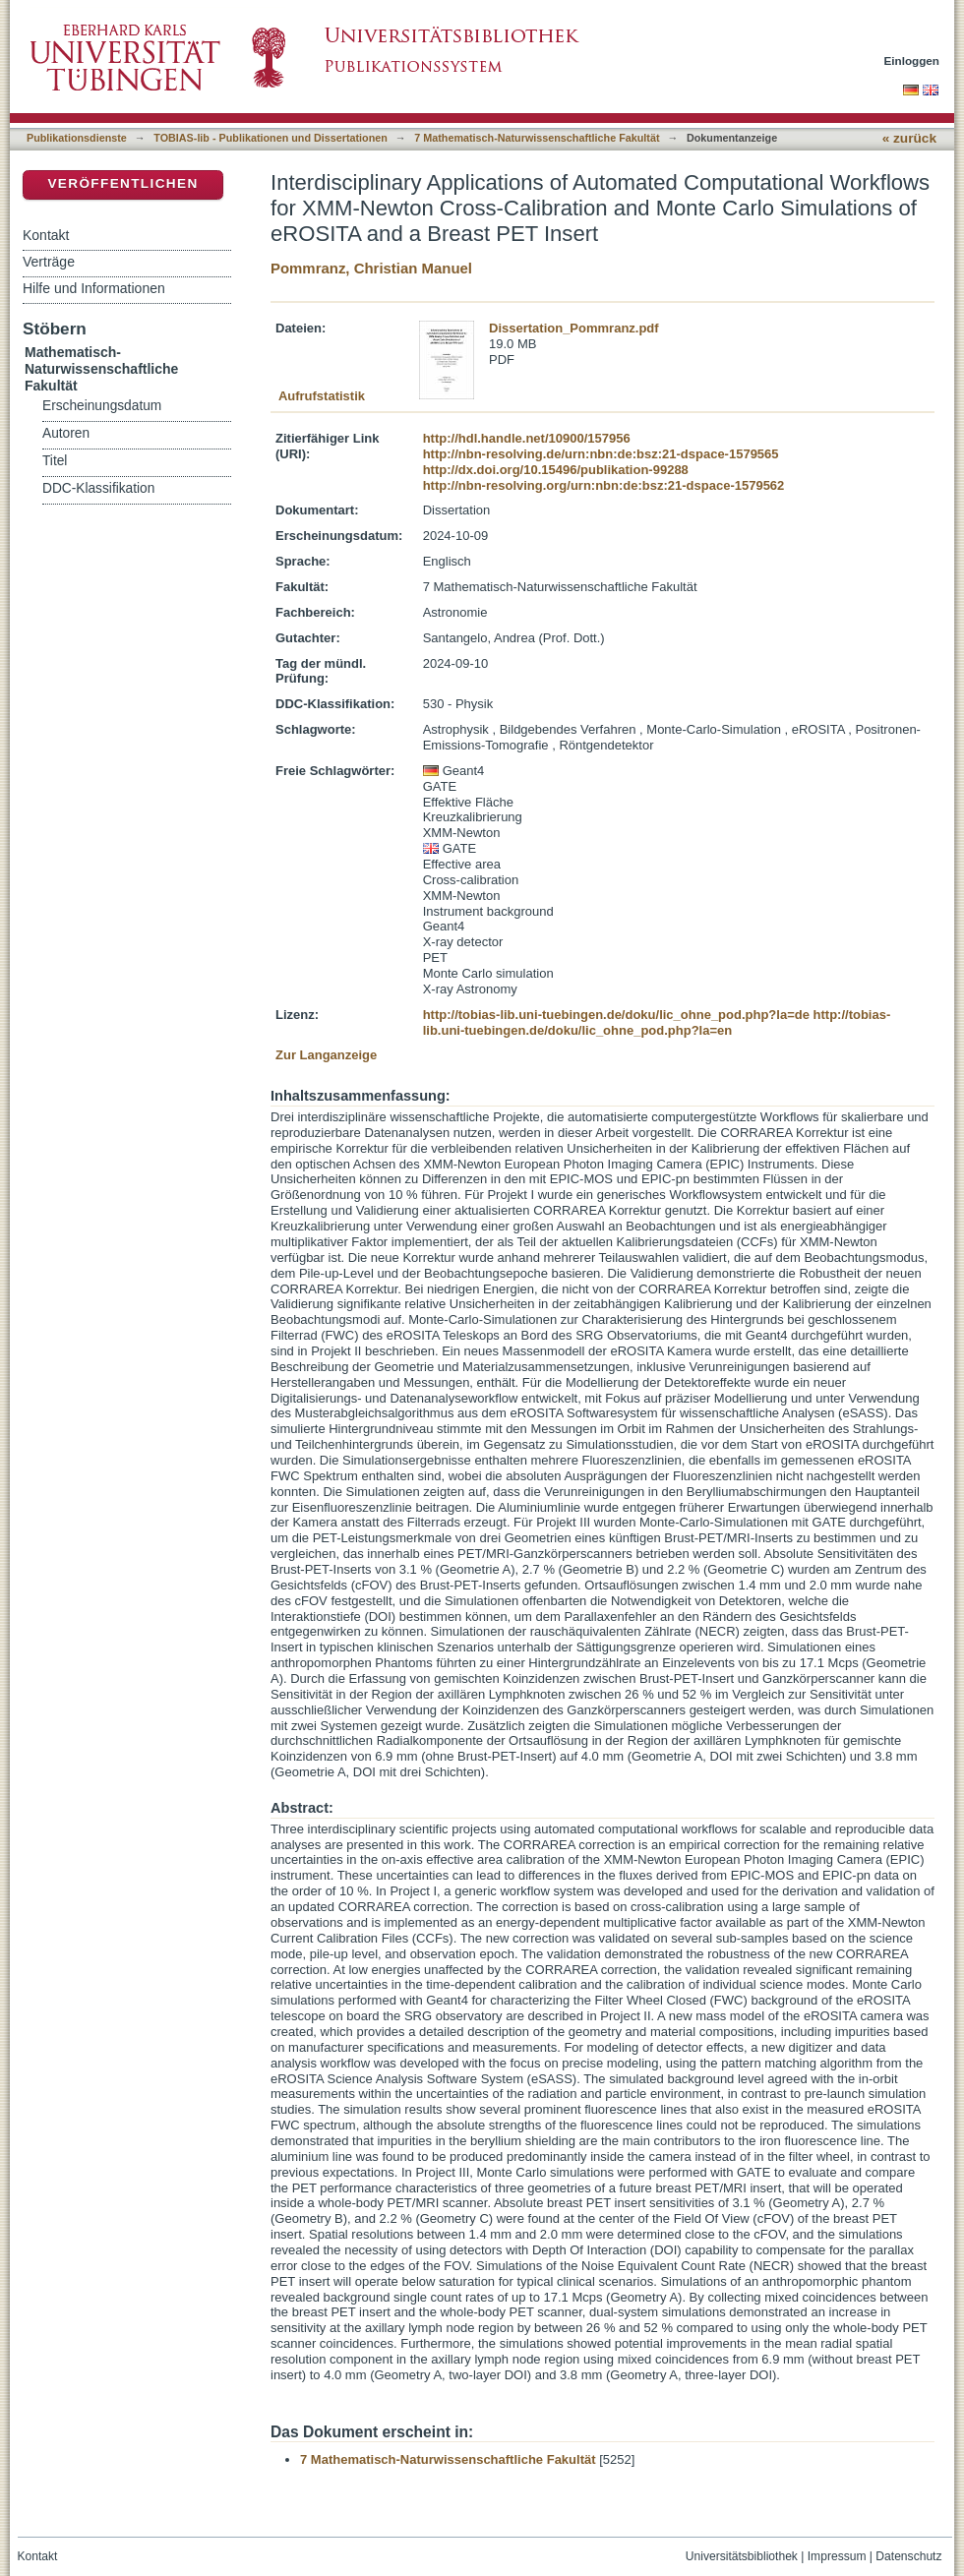 The image size is (964, 2576). What do you see at coordinates (527, 438) in the screenshot?
I see `http://hdl.handle.net/10900/157956` at bounding box center [527, 438].